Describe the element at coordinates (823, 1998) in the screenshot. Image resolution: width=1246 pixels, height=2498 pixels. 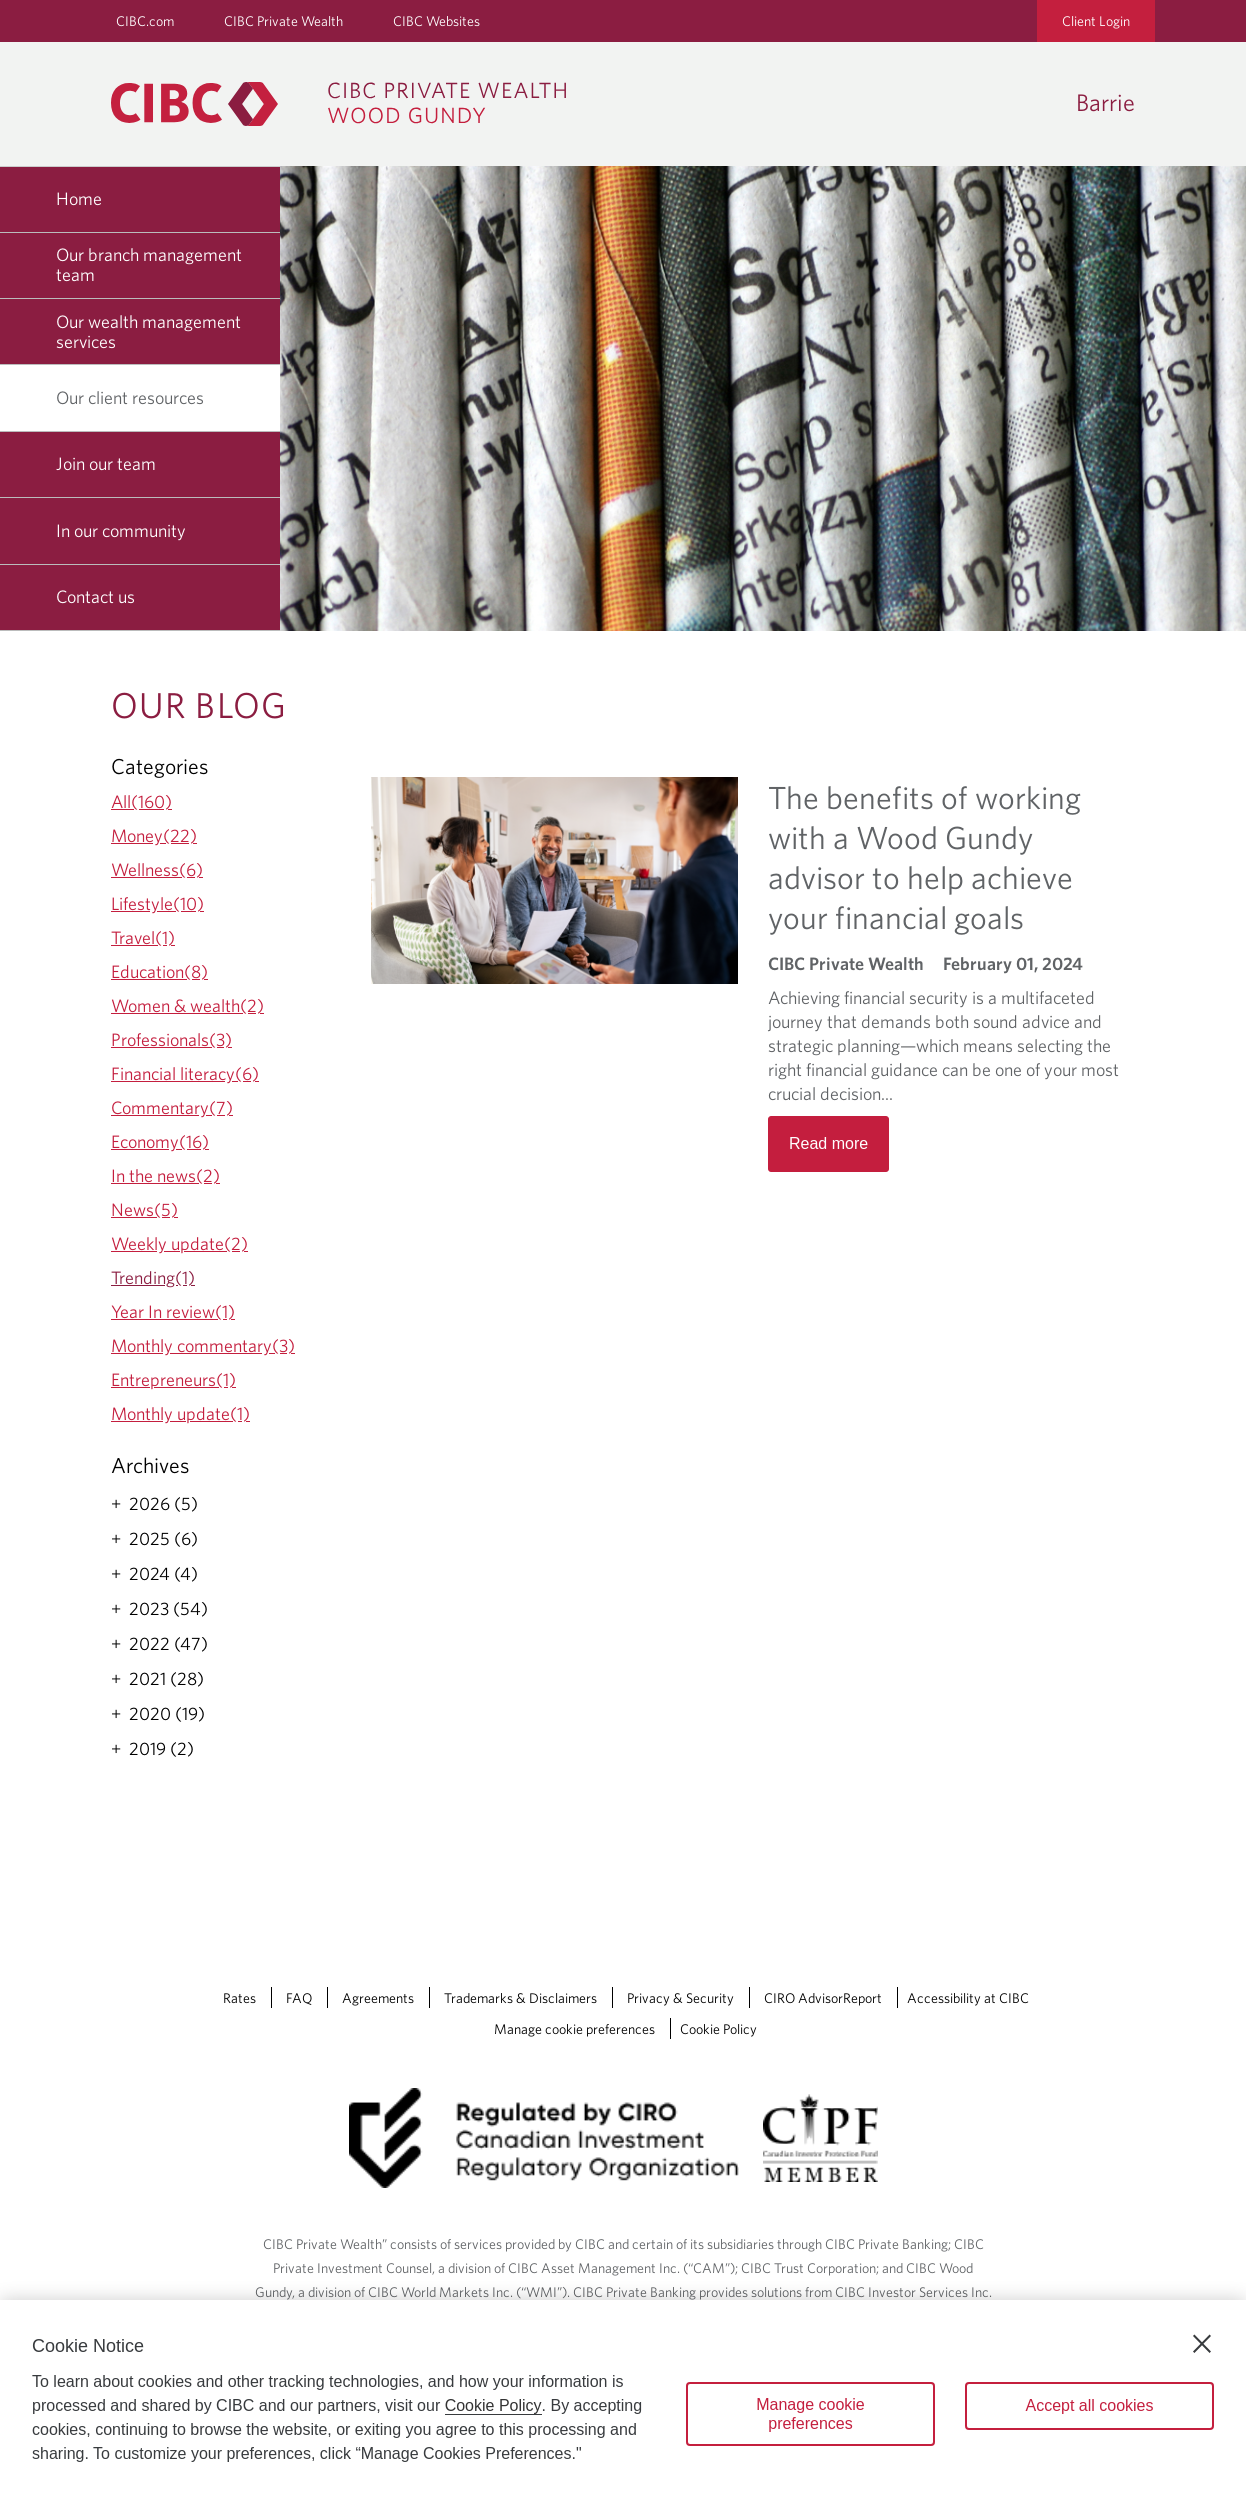
I see `CIRO AdvisorReport [CIRO AdvisorReport Opens a new window in your browser.]` at that location.